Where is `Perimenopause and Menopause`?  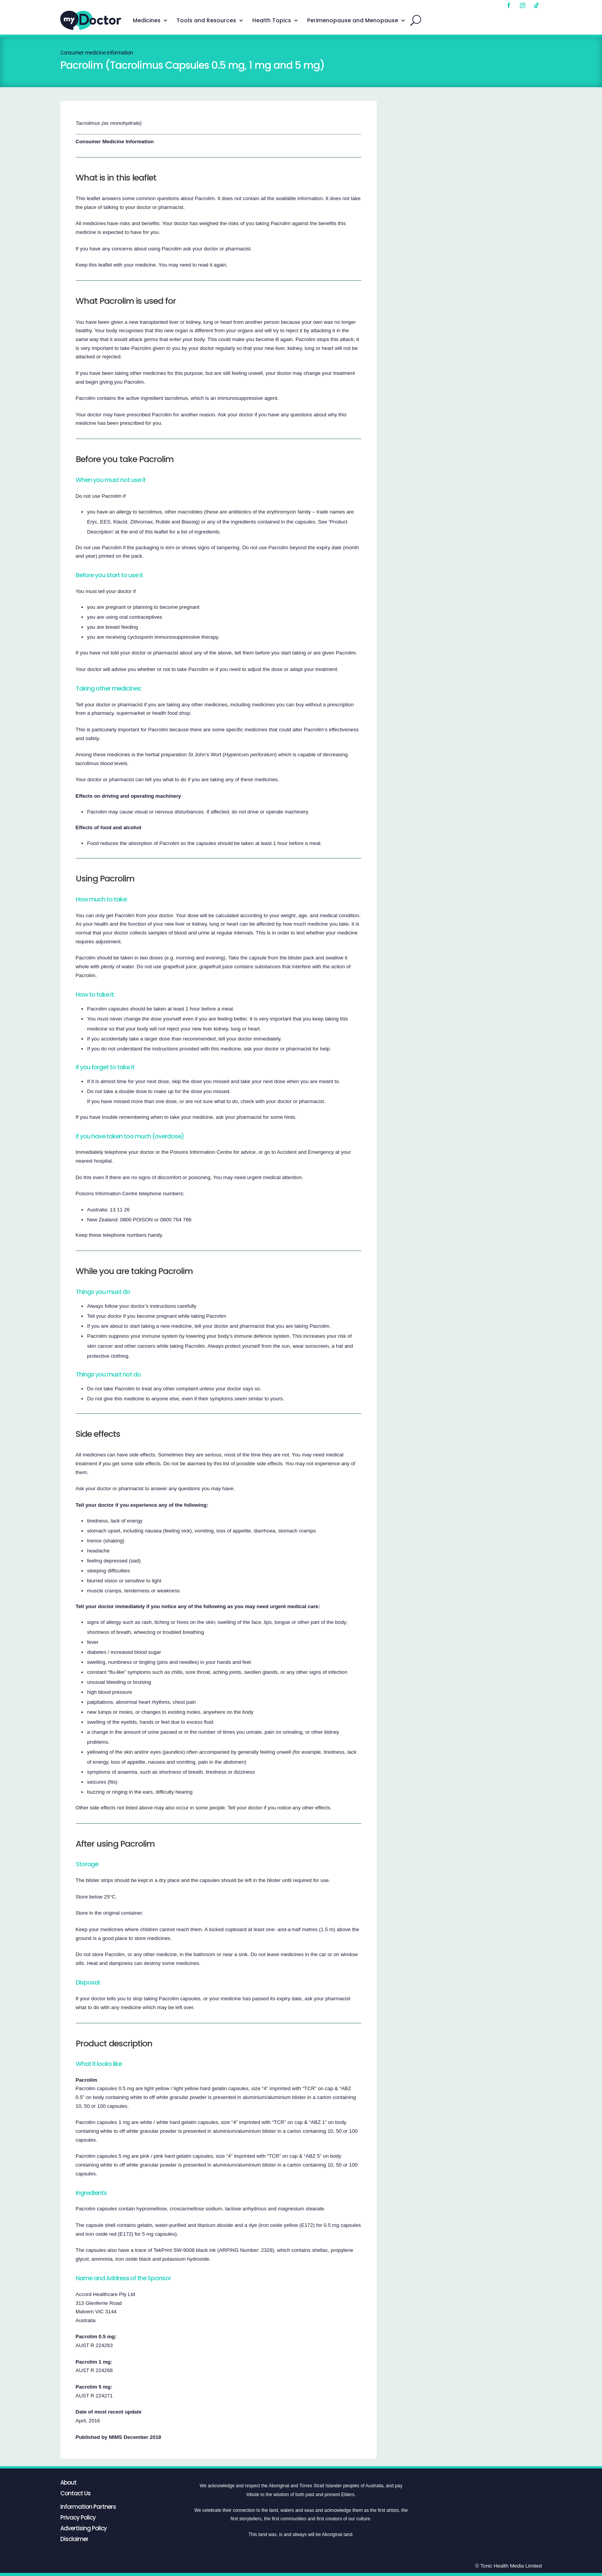
Perimenopause and Menopause is located at coordinates (352, 20).